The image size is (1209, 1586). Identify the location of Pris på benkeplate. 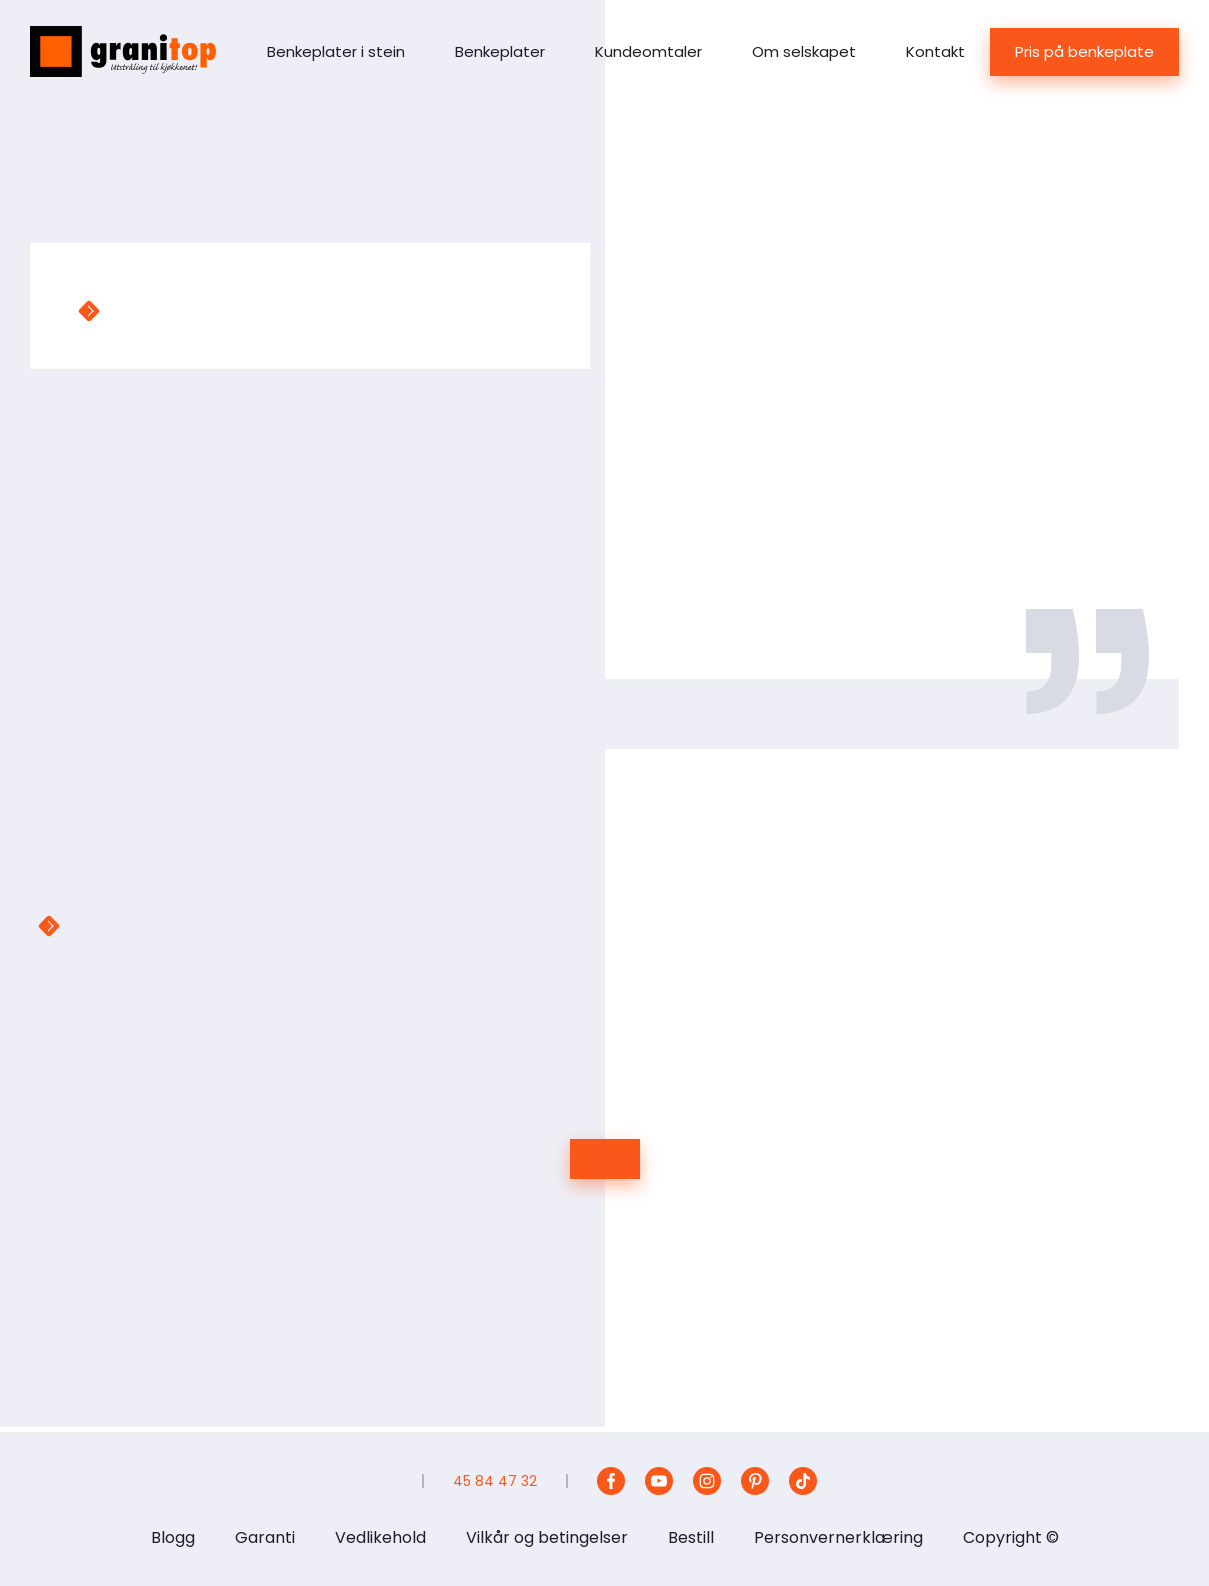
(1084, 51).